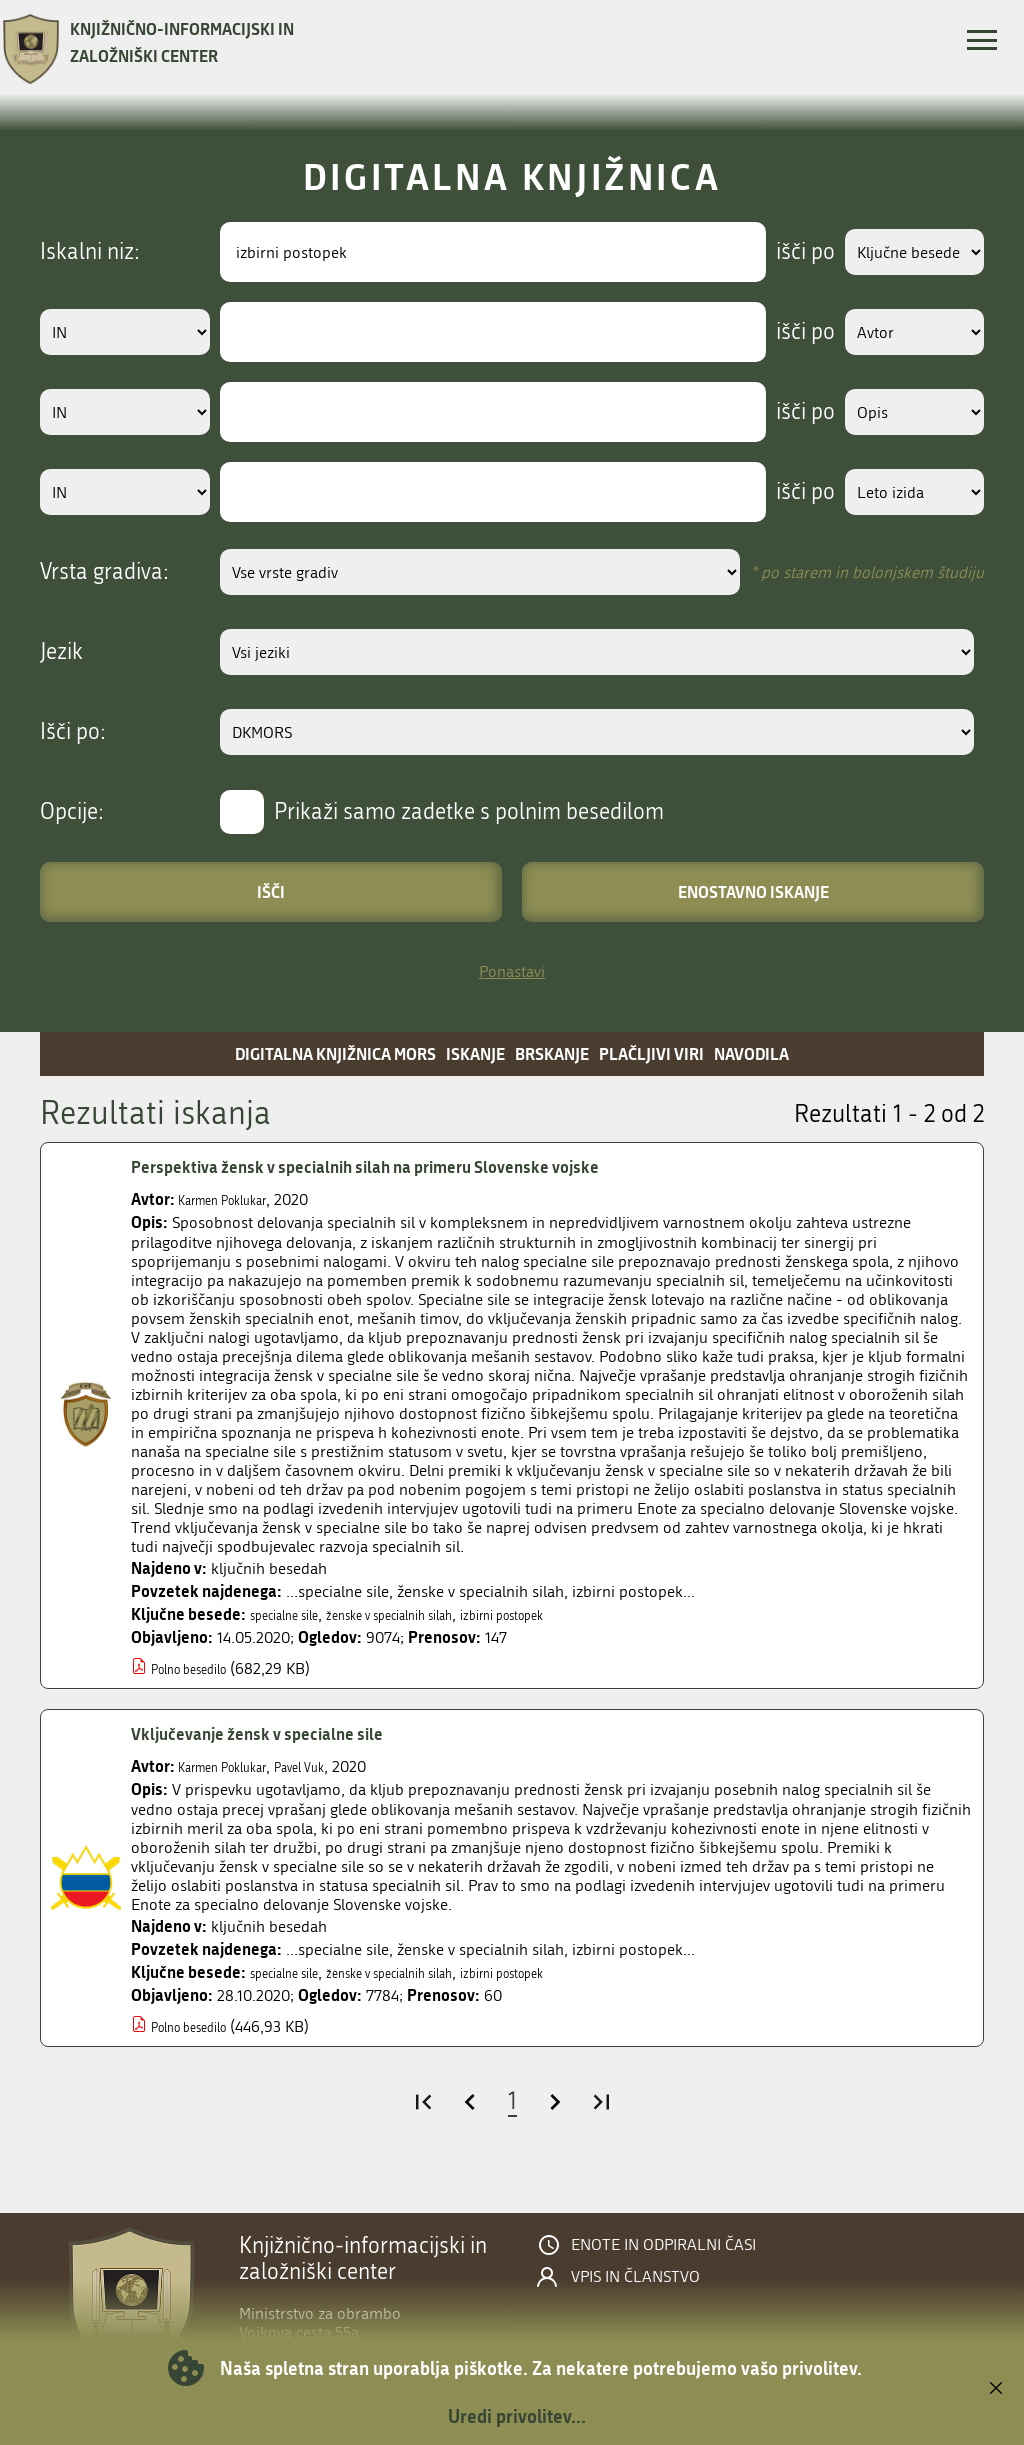 This screenshot has height=2445, width=1024. What do you see at coordinates (651, 1053) in the screenshot?
I see `Plačljivi viri` at bounding box center [651, 1053].